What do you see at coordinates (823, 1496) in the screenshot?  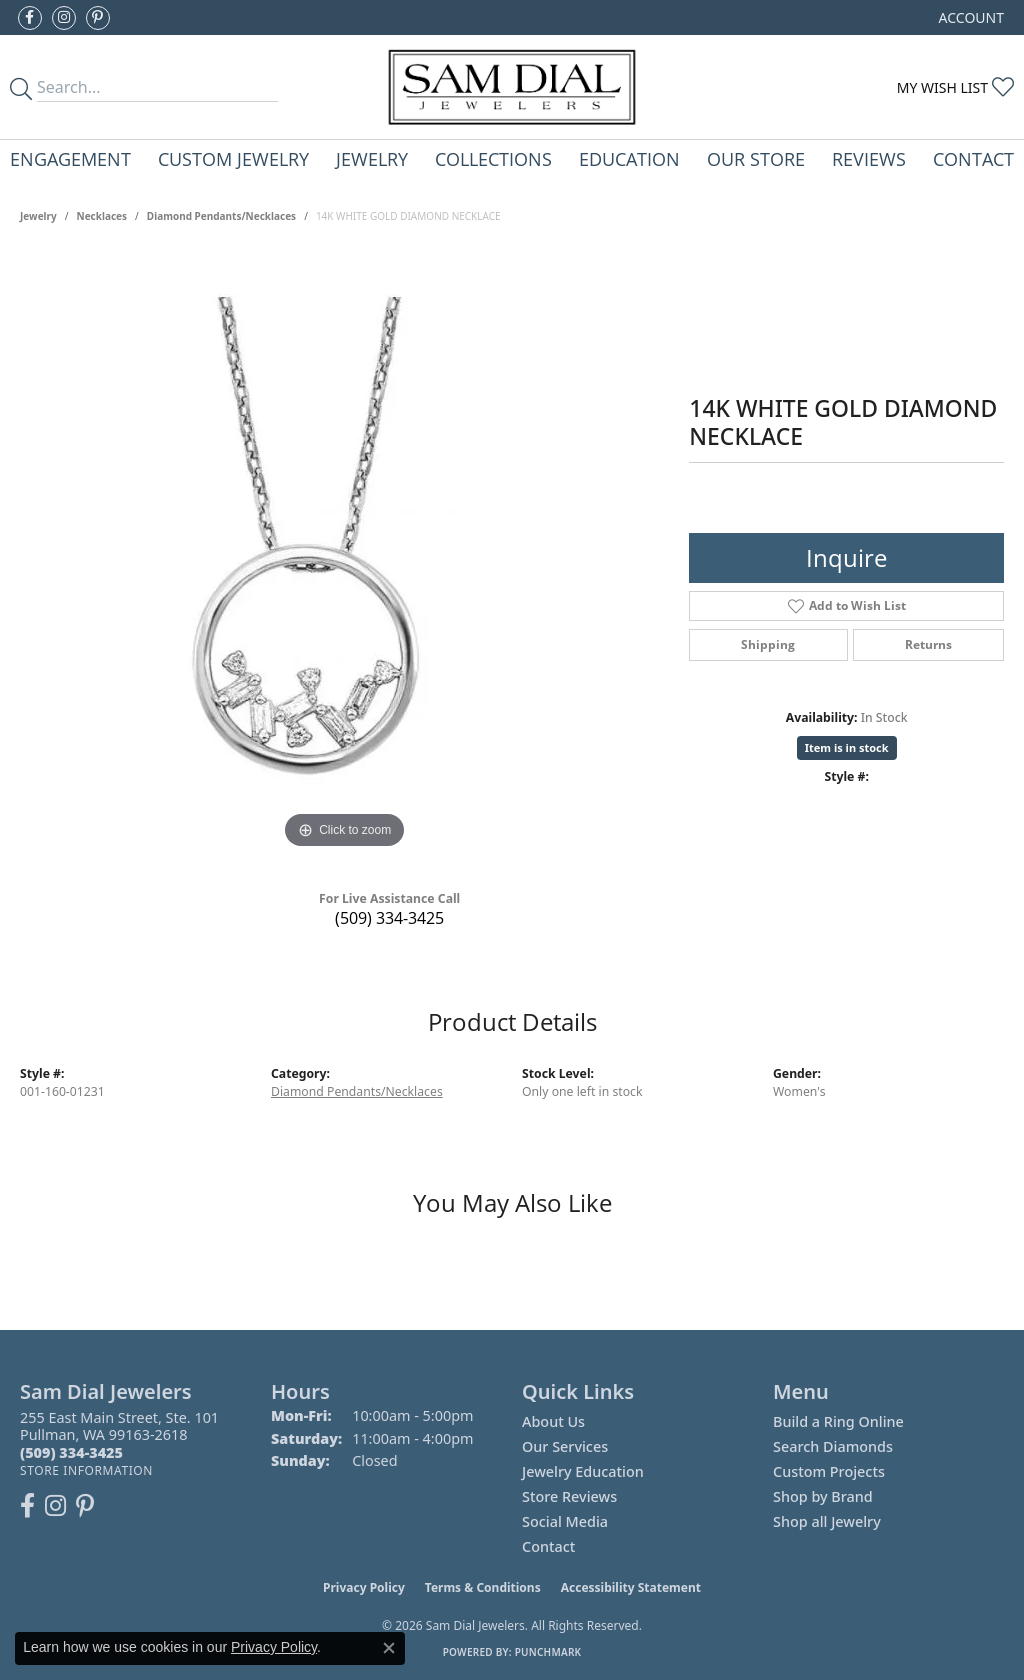 I see `Shop by Brand` at bounding box center [823, 1496].